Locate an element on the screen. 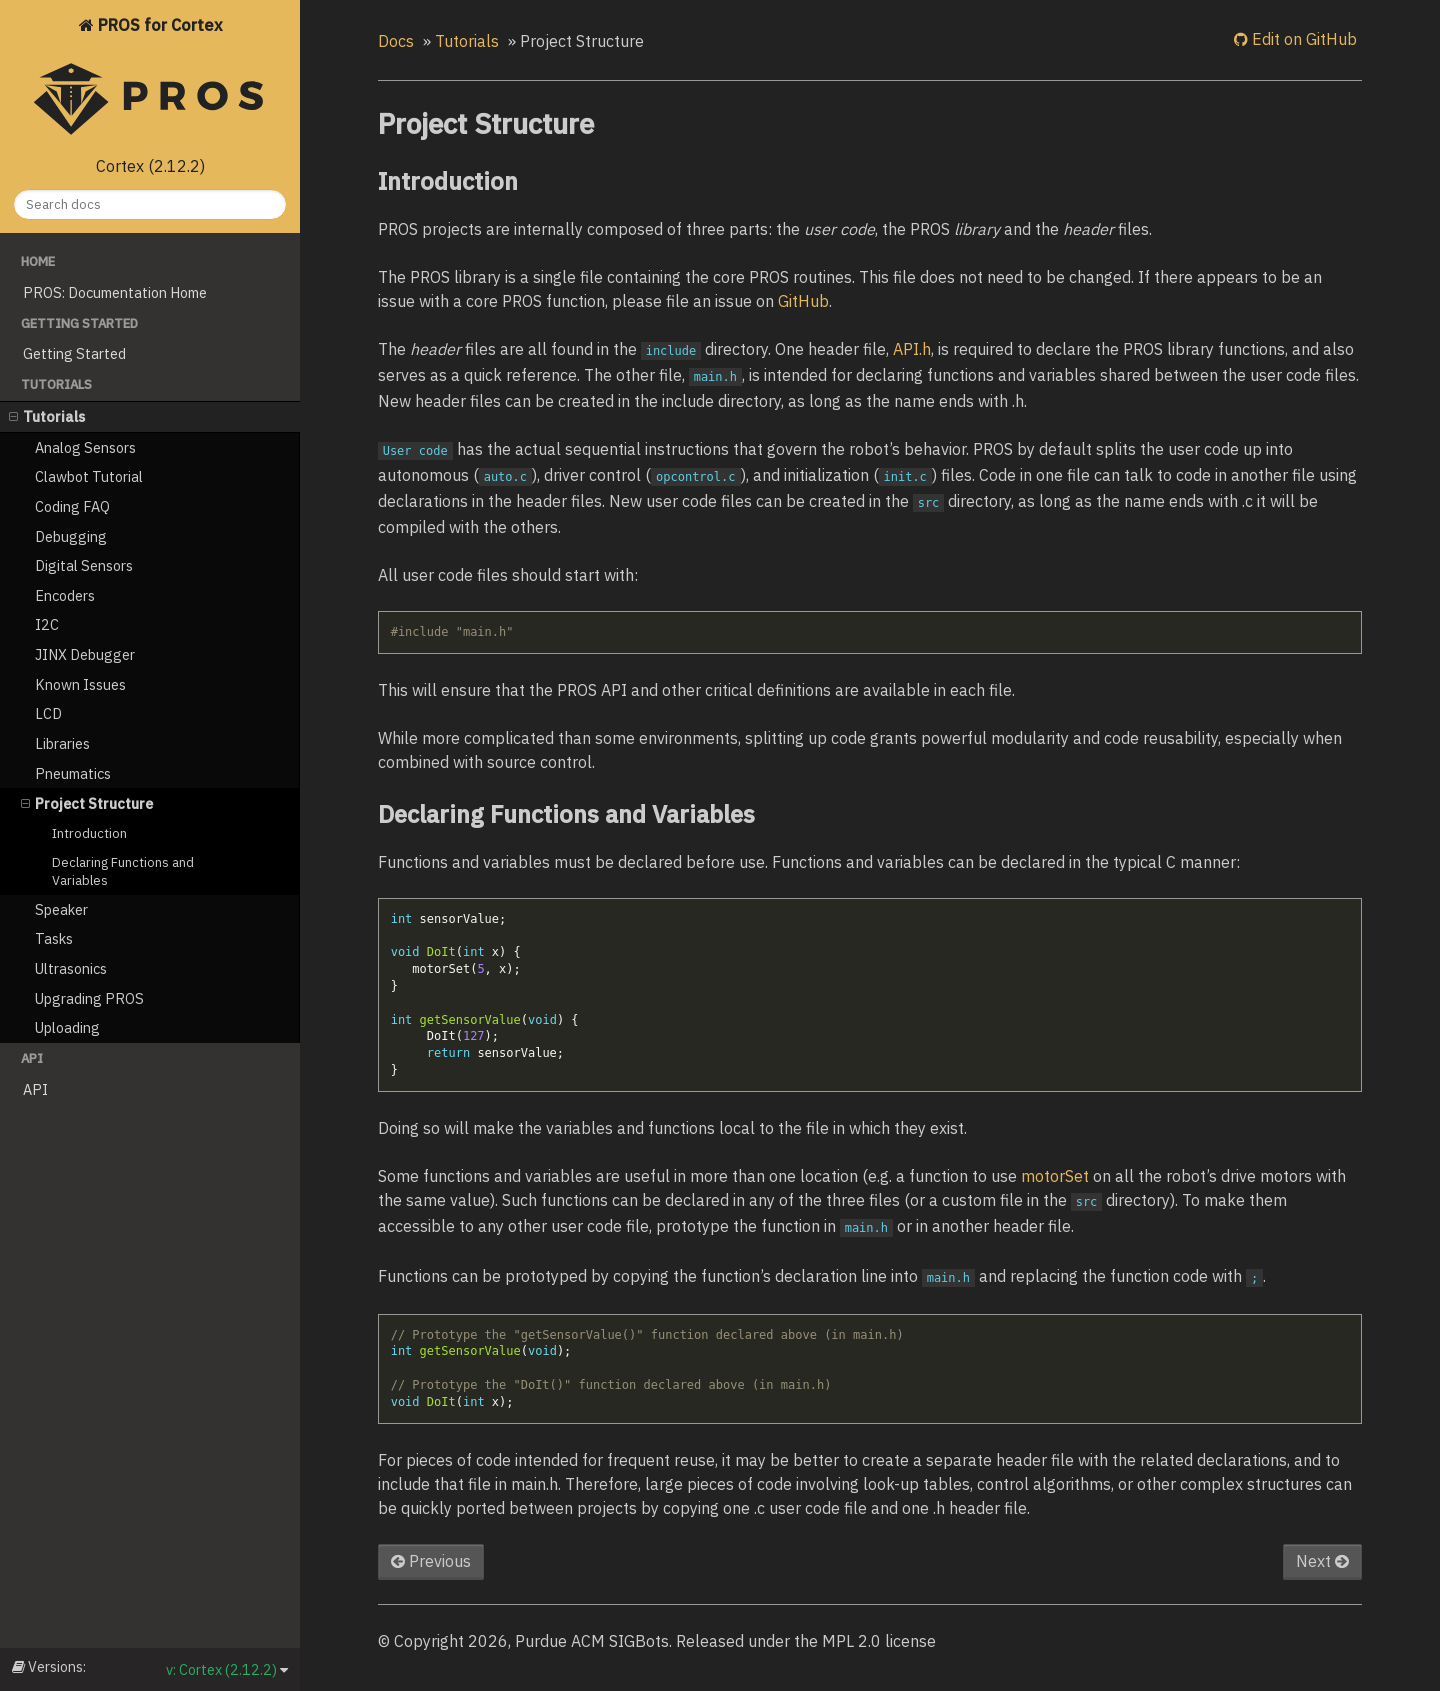  GitHub is located at coordinates (803, 301).